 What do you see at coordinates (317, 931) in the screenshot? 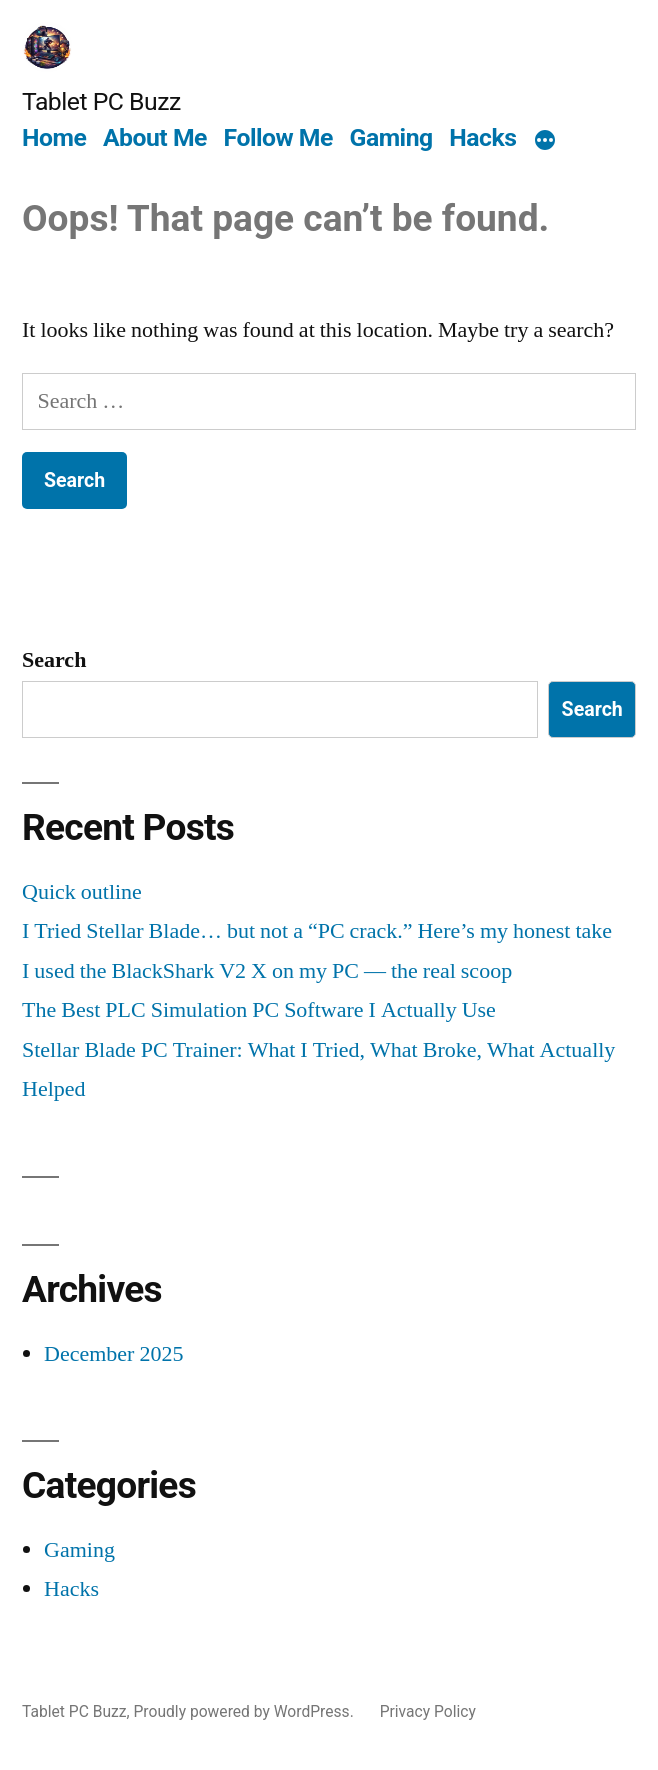
I see `I Tried Stellar Blade… but not a “PC crack.” Here’s my honest take` at bounding box center [317, 931].